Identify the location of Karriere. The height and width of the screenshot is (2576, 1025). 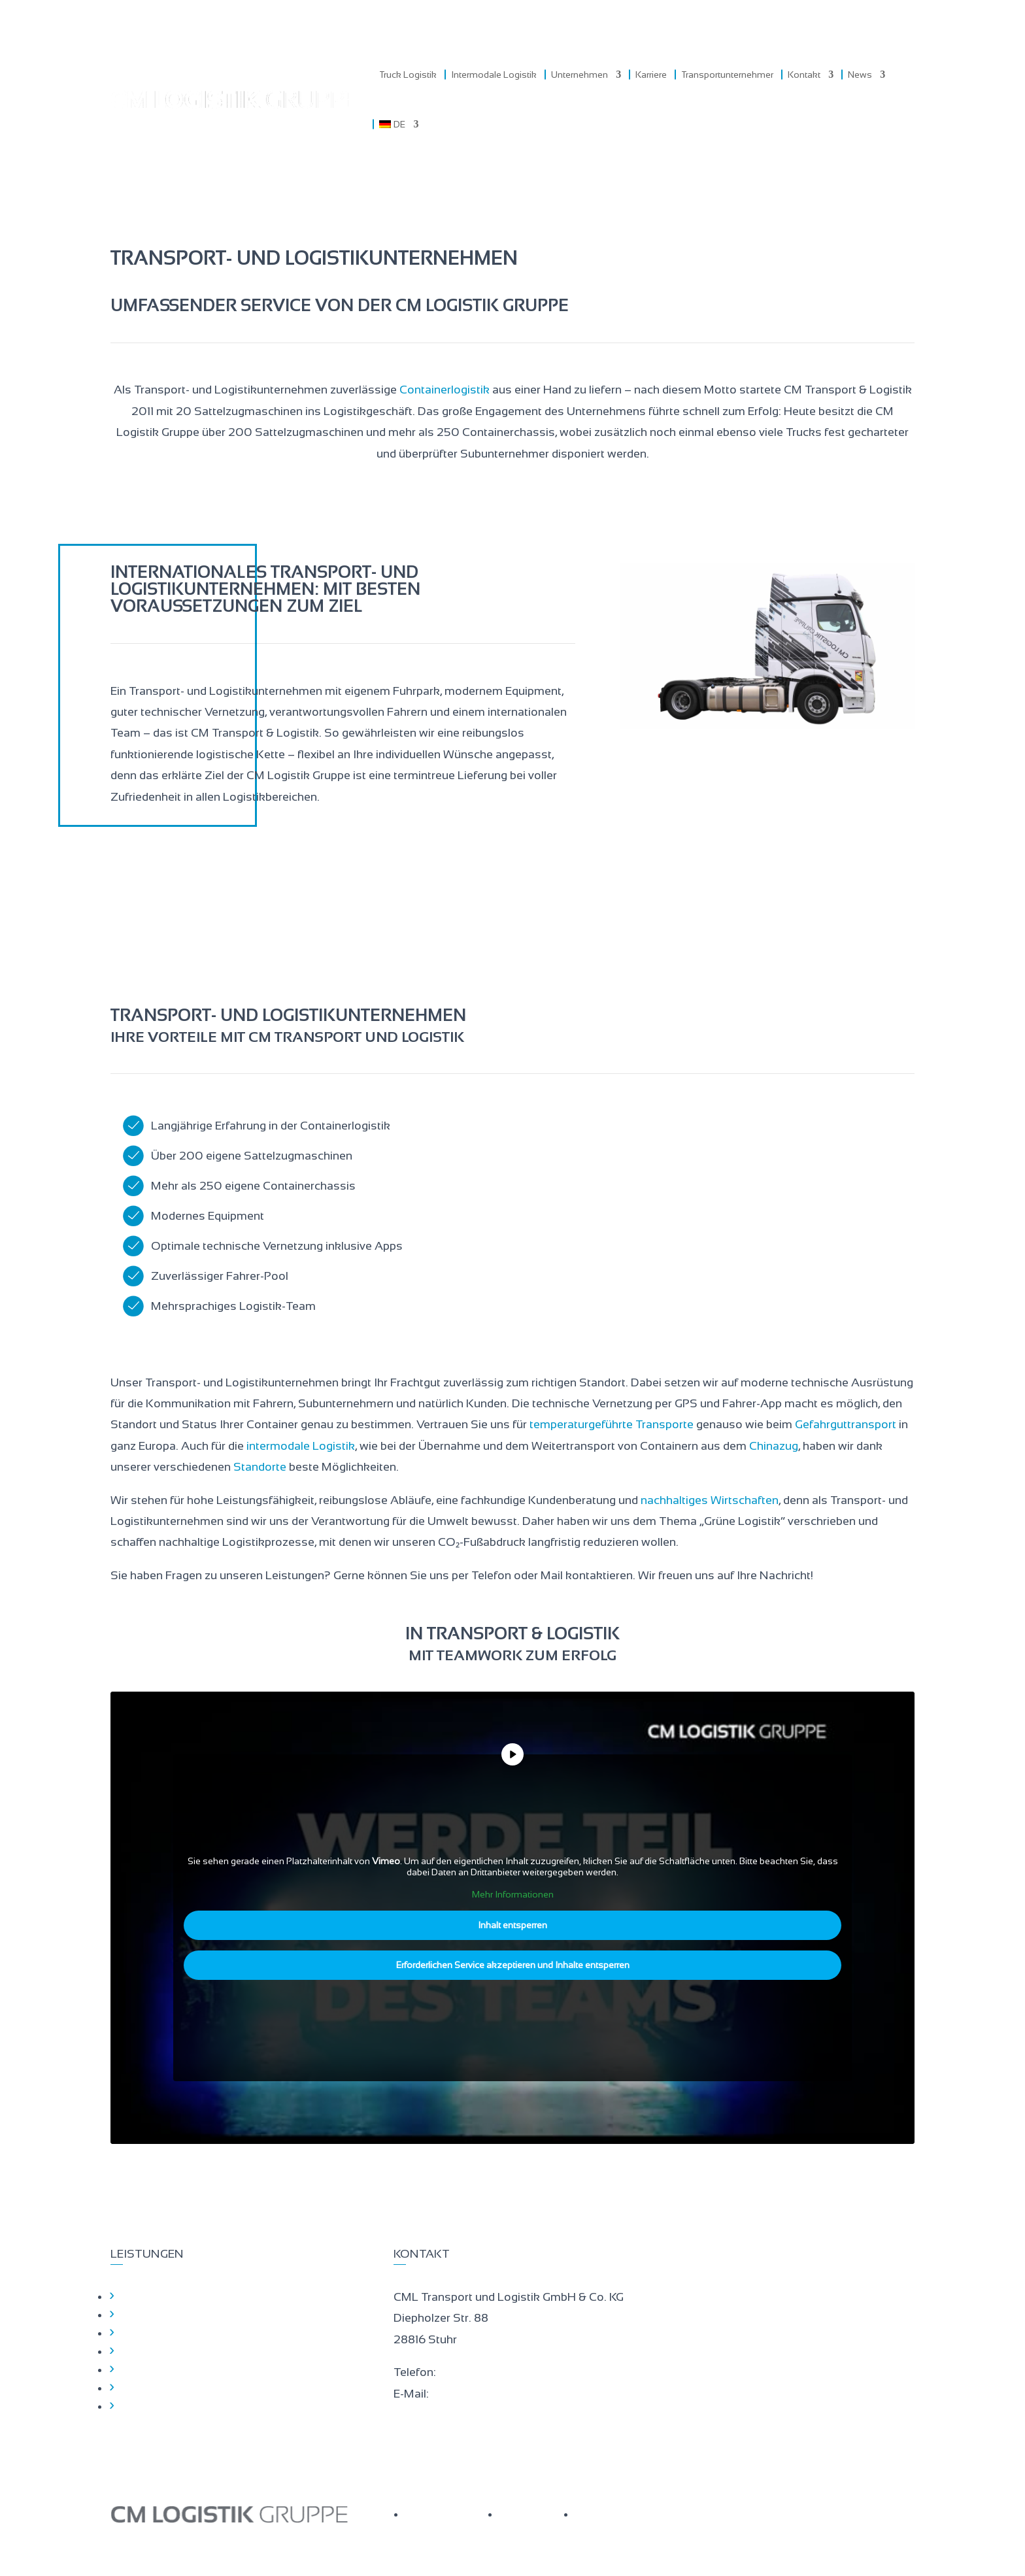
(651, 74).